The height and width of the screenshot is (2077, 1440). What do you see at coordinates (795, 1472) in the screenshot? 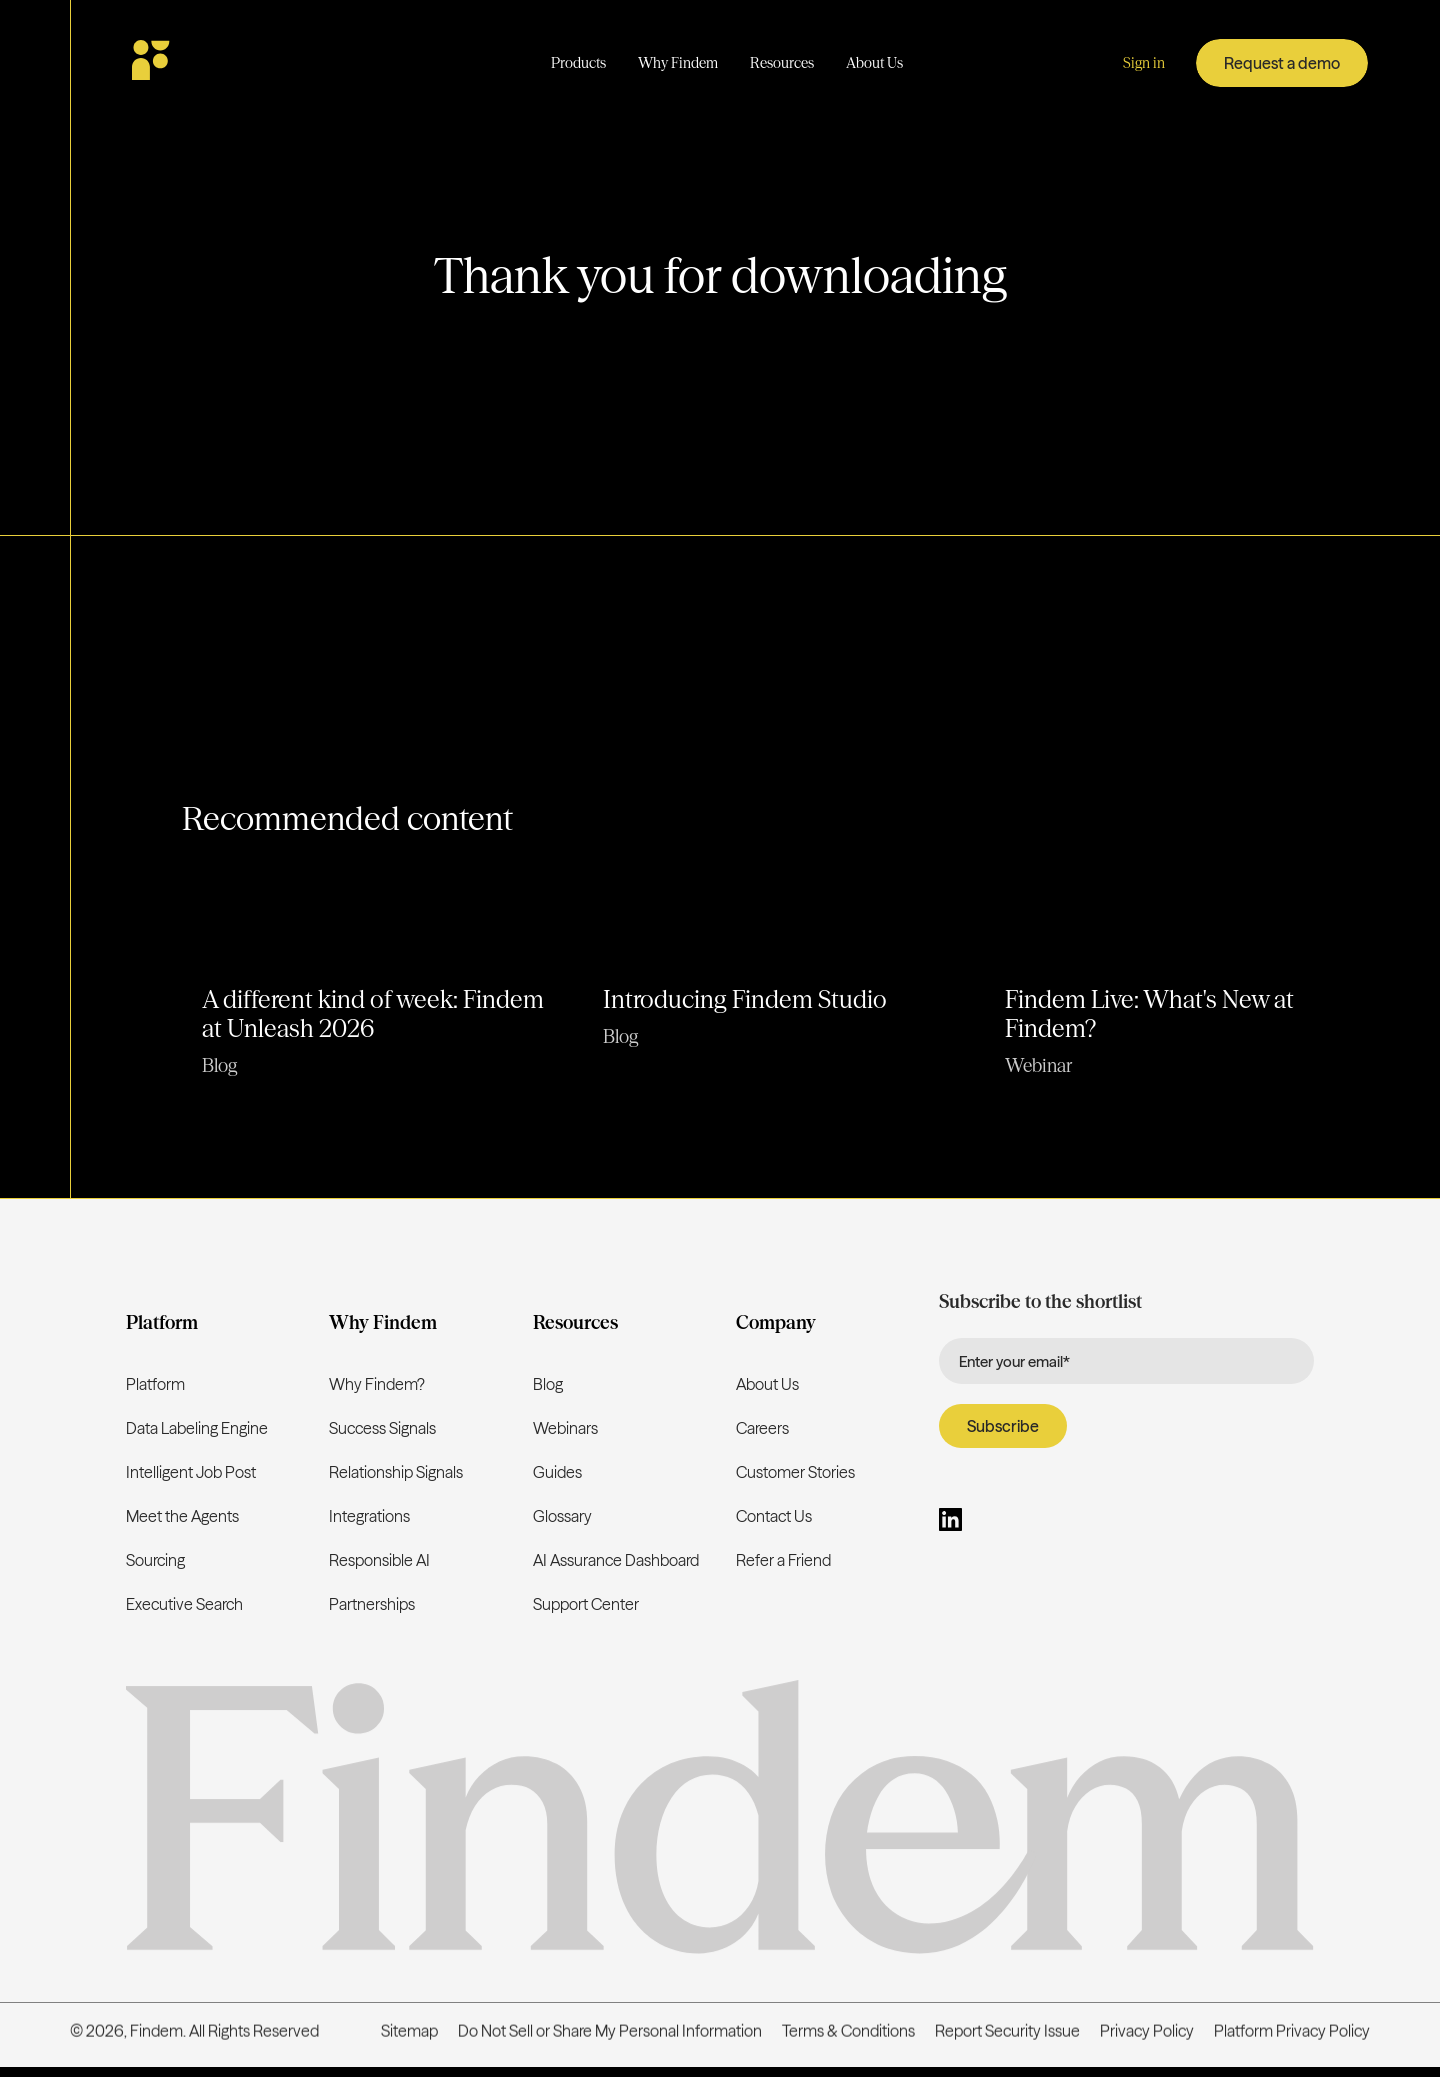
I see `Customer Stories` at bounding box center [795, 1472].